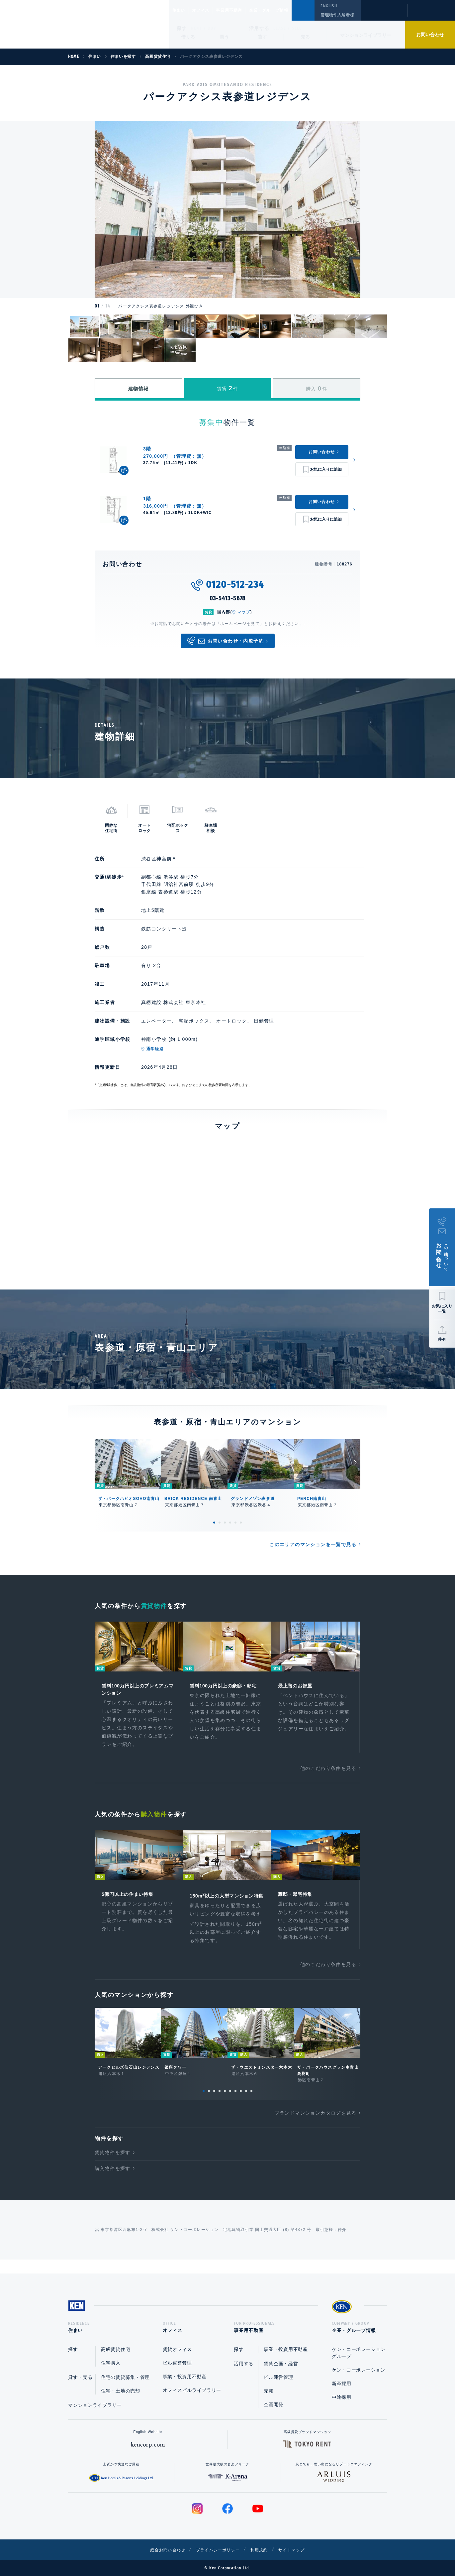  Describe the element at coordinates (328, 1770) in the screenshot. I see `他のこだわり条件を見る` at that location.